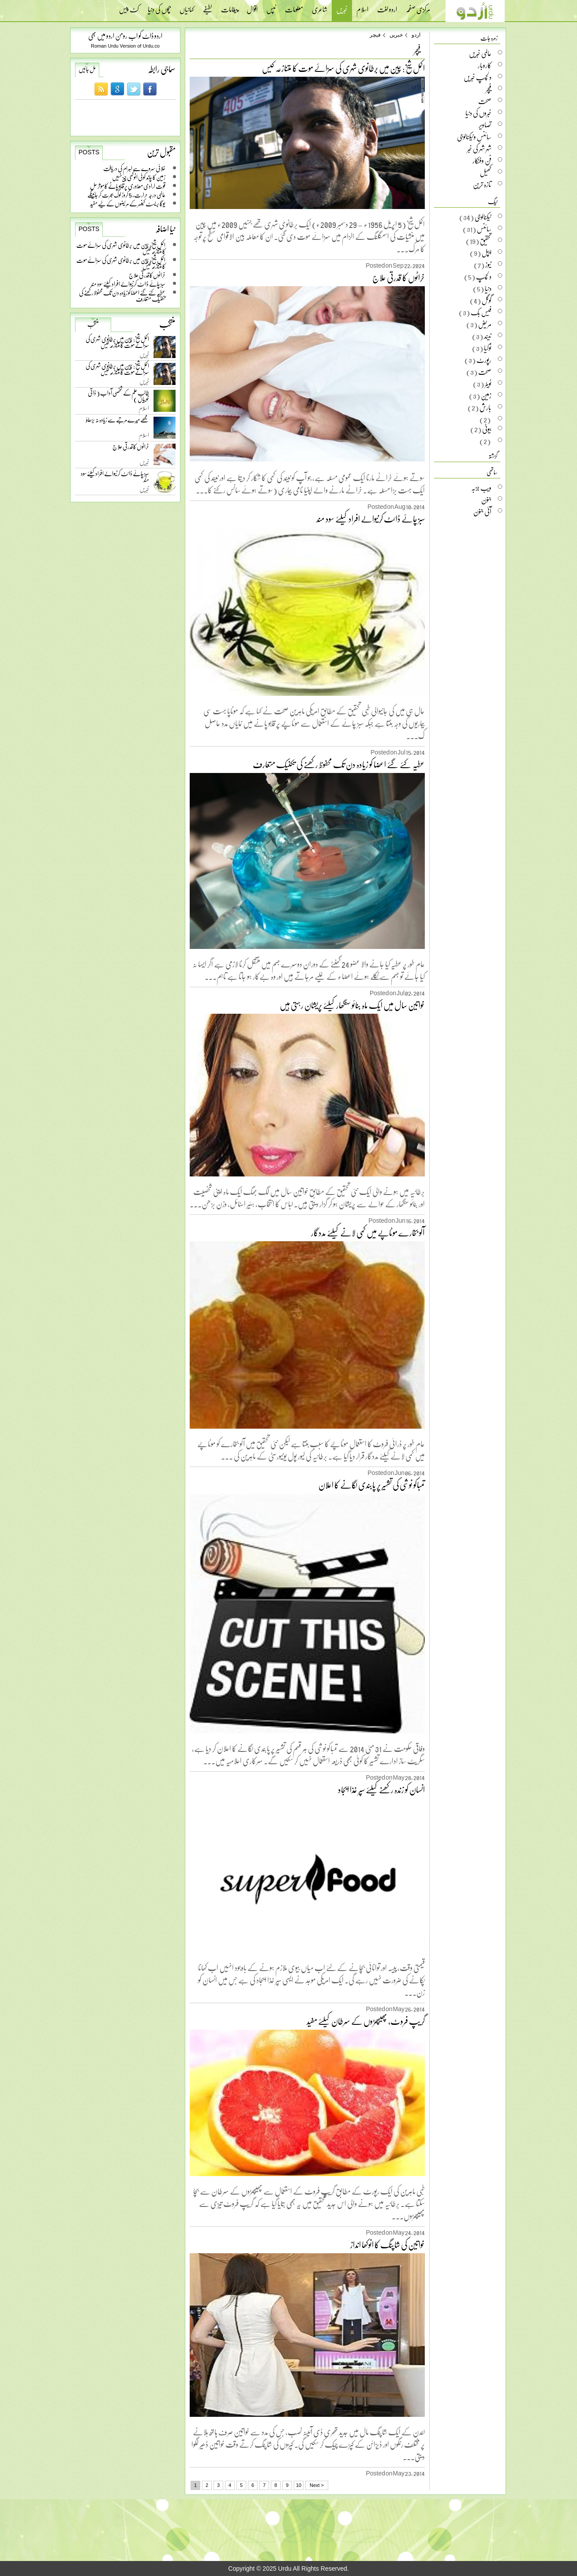  Describe the element at coordinates (484, 229) in the screenshot. I see `سائنس` at that location.